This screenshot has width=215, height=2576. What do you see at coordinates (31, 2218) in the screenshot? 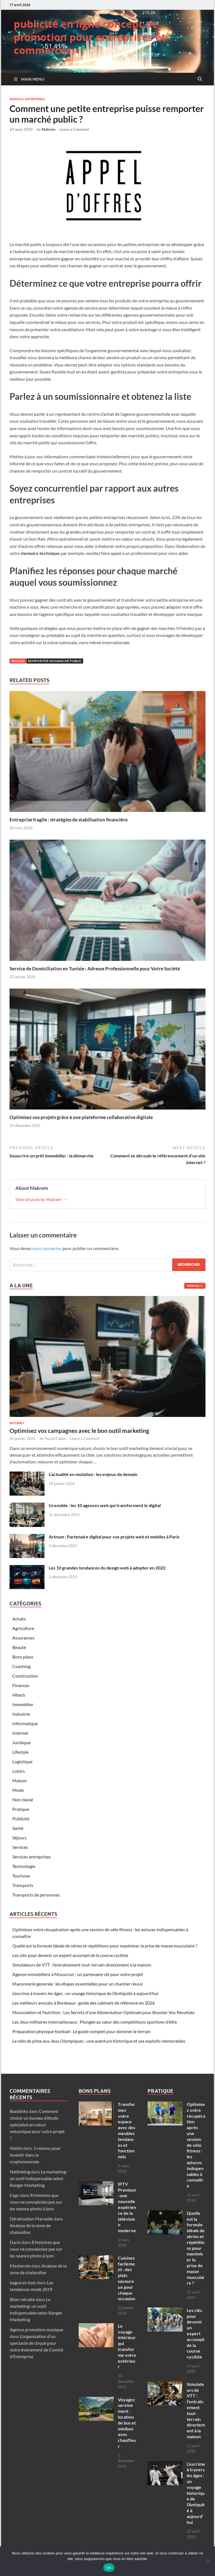
I see `Dératisation Marseille` at bounding box center [31, 2218].